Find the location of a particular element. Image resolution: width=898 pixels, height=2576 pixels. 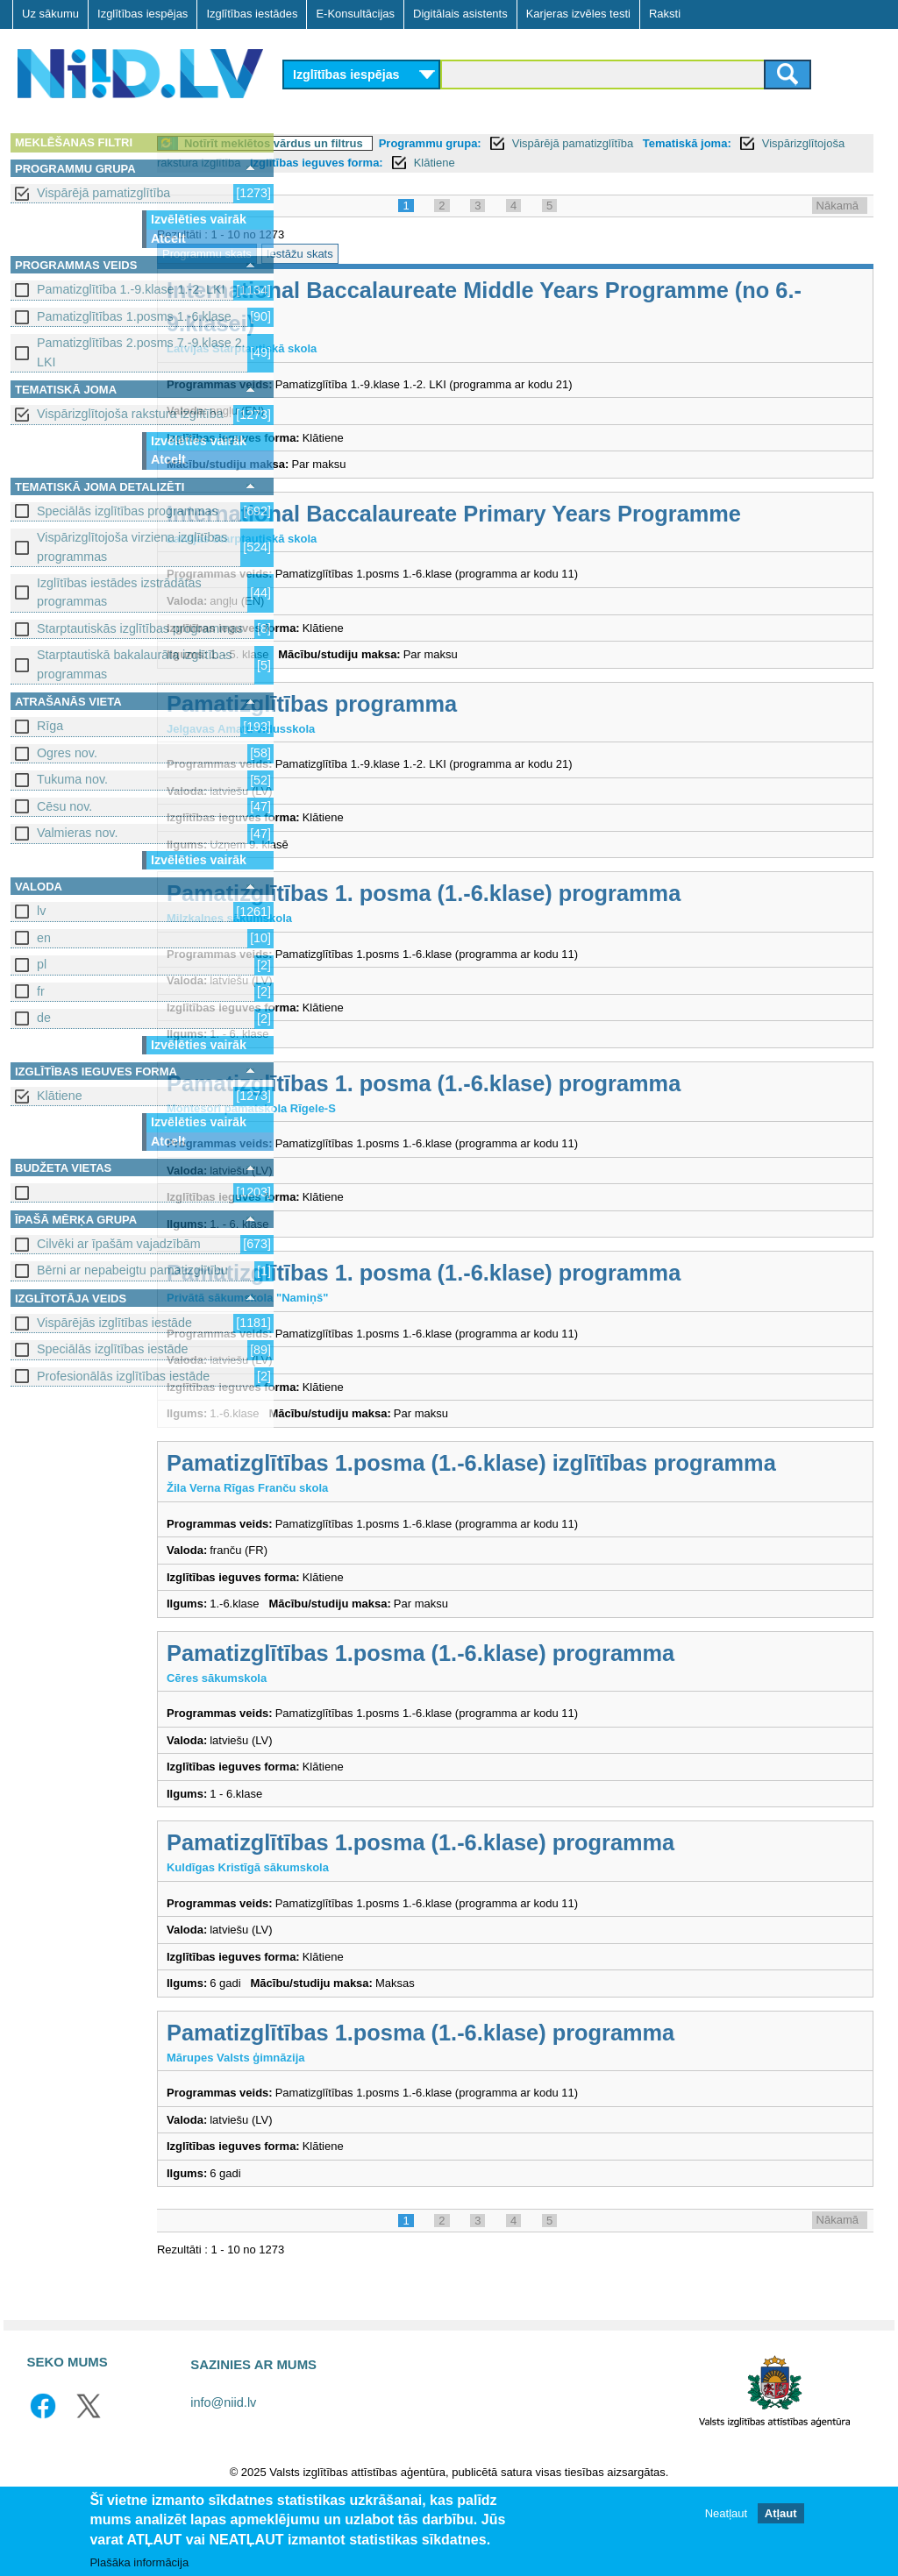

Starptautiskā bakalaurāta izglītības programmas is located at coordinates (134, 664).